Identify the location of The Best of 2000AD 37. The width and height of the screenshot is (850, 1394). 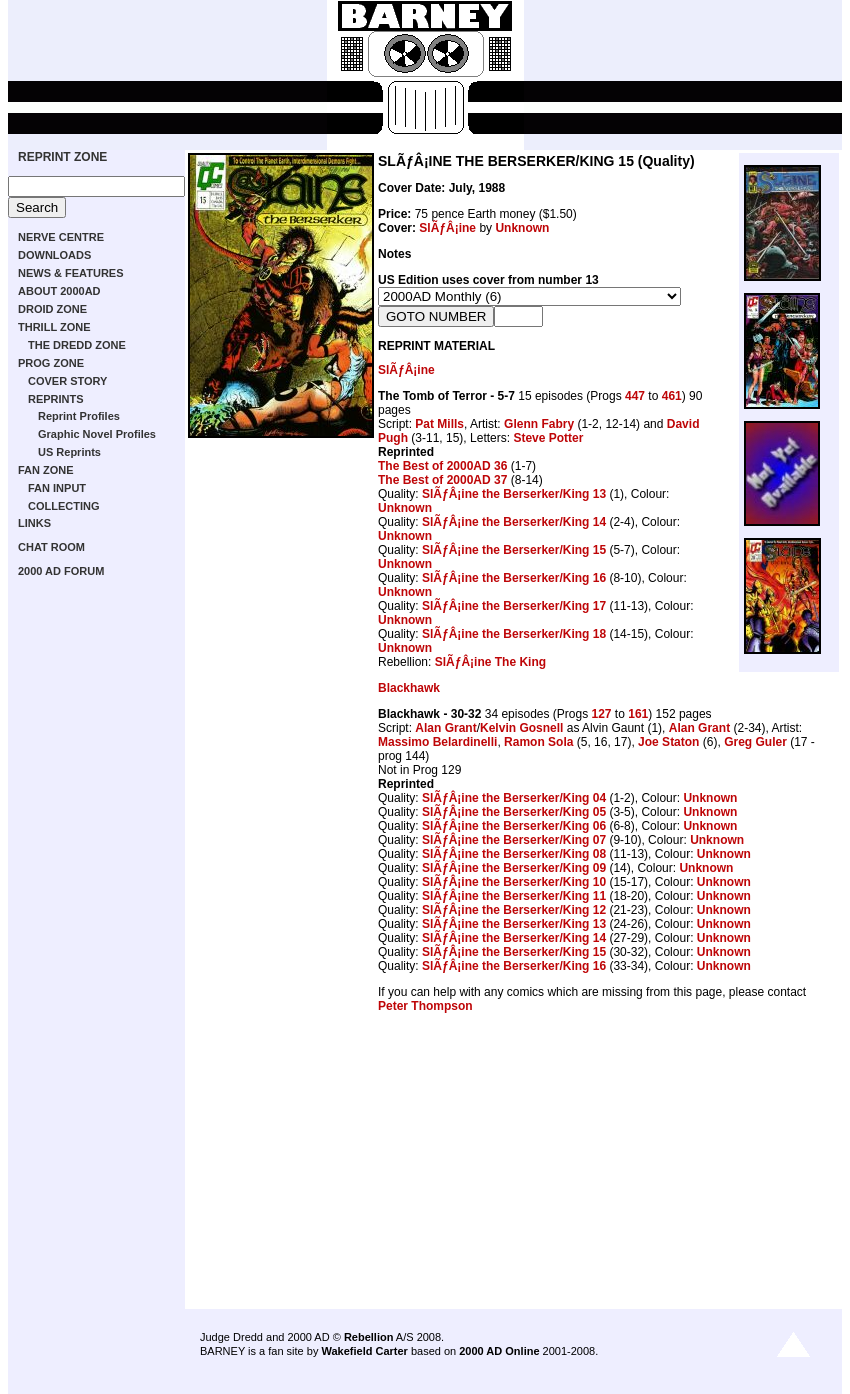
(442, 480).